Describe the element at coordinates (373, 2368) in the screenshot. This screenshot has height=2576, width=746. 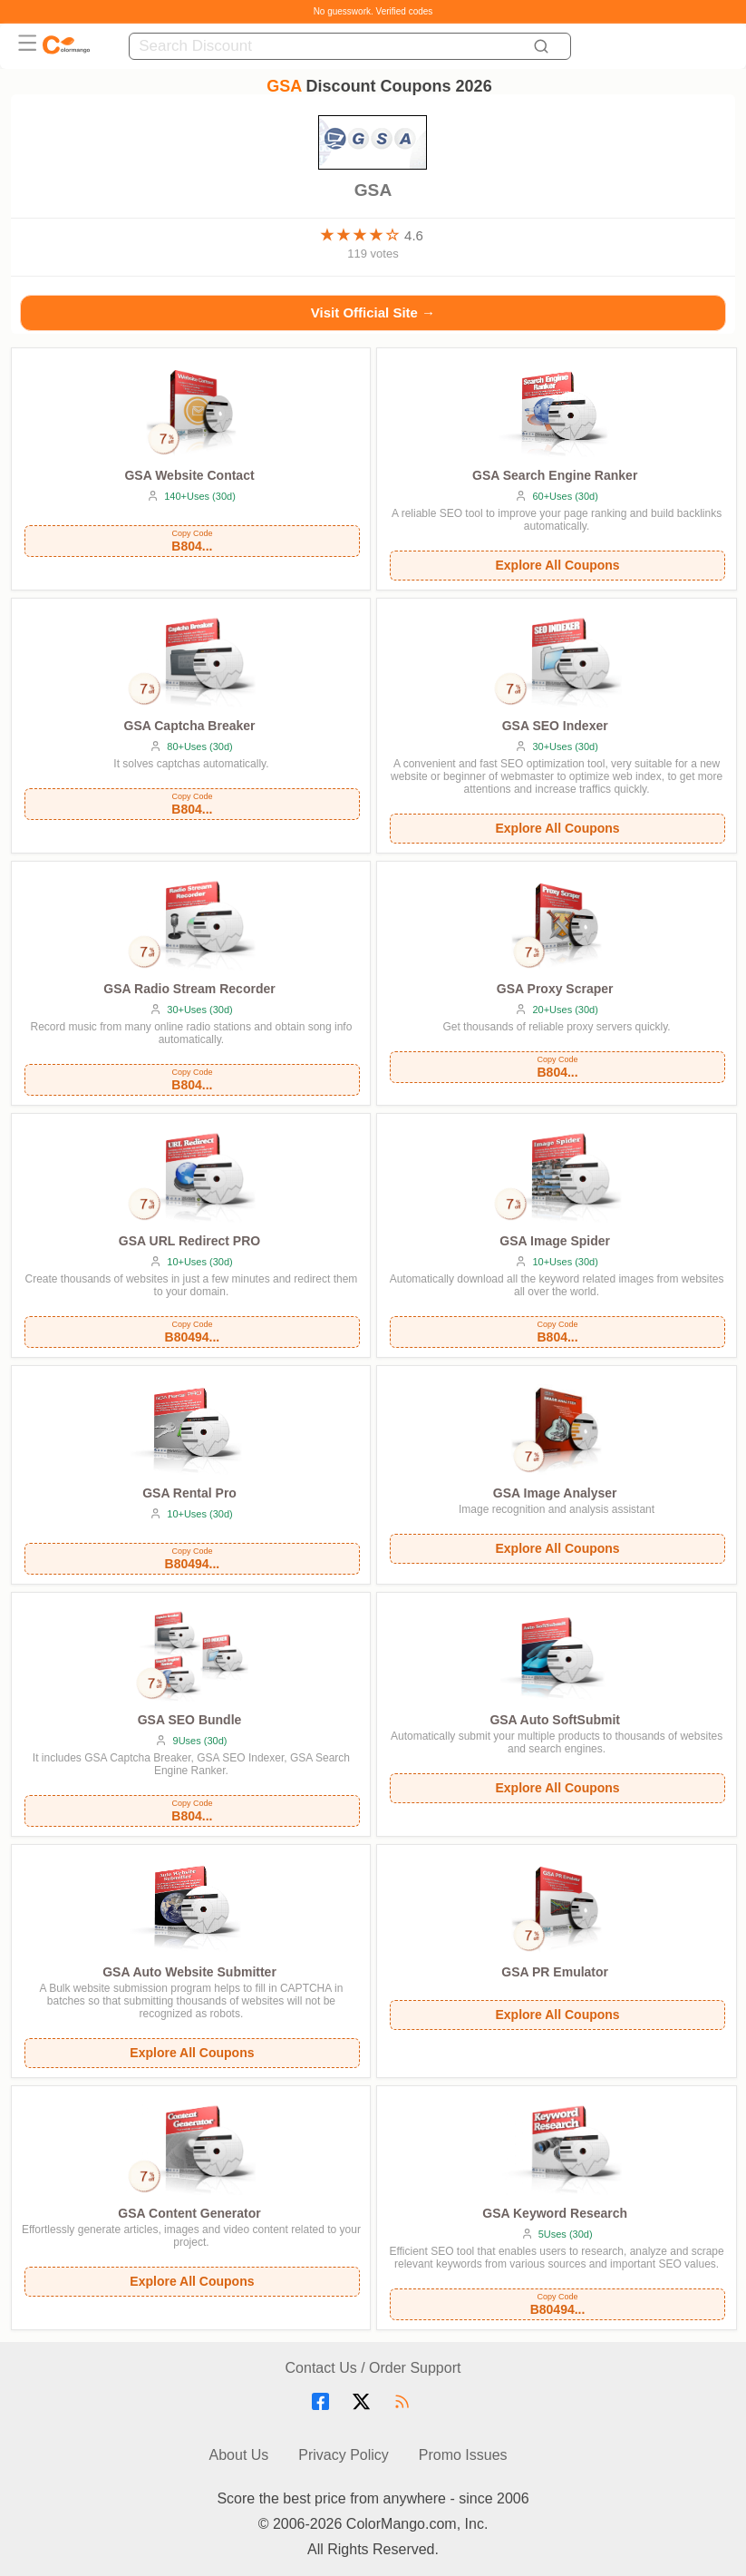
I see `Contact Us / Order Support` at that location.